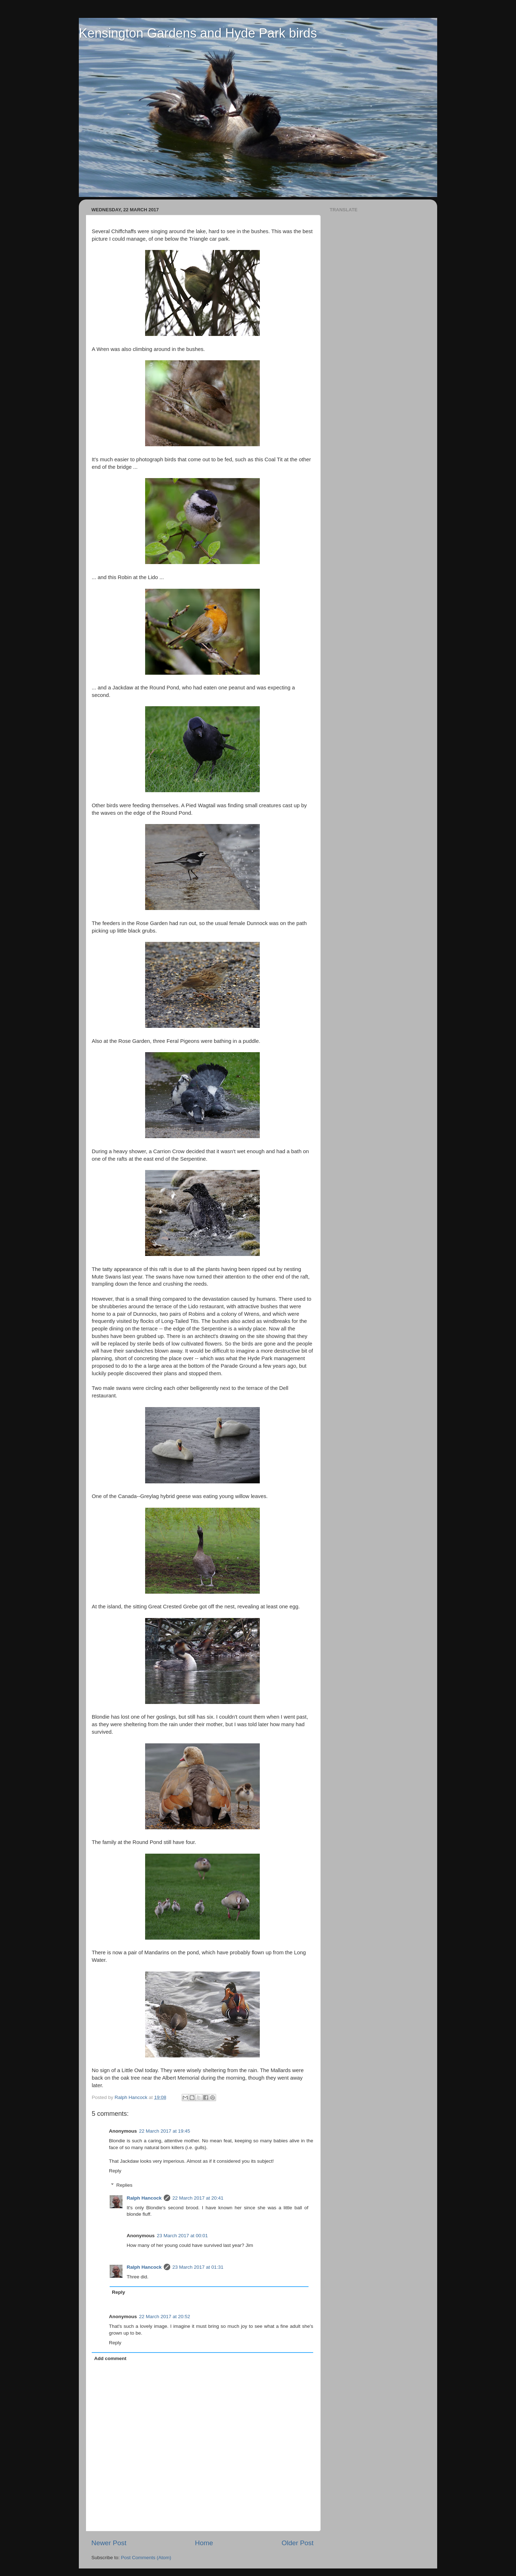  What do you see at coordinates (164, 2316) in the screenshot?
I see `22 March 2017 at 20:52` at bounding box center [164, 2316].